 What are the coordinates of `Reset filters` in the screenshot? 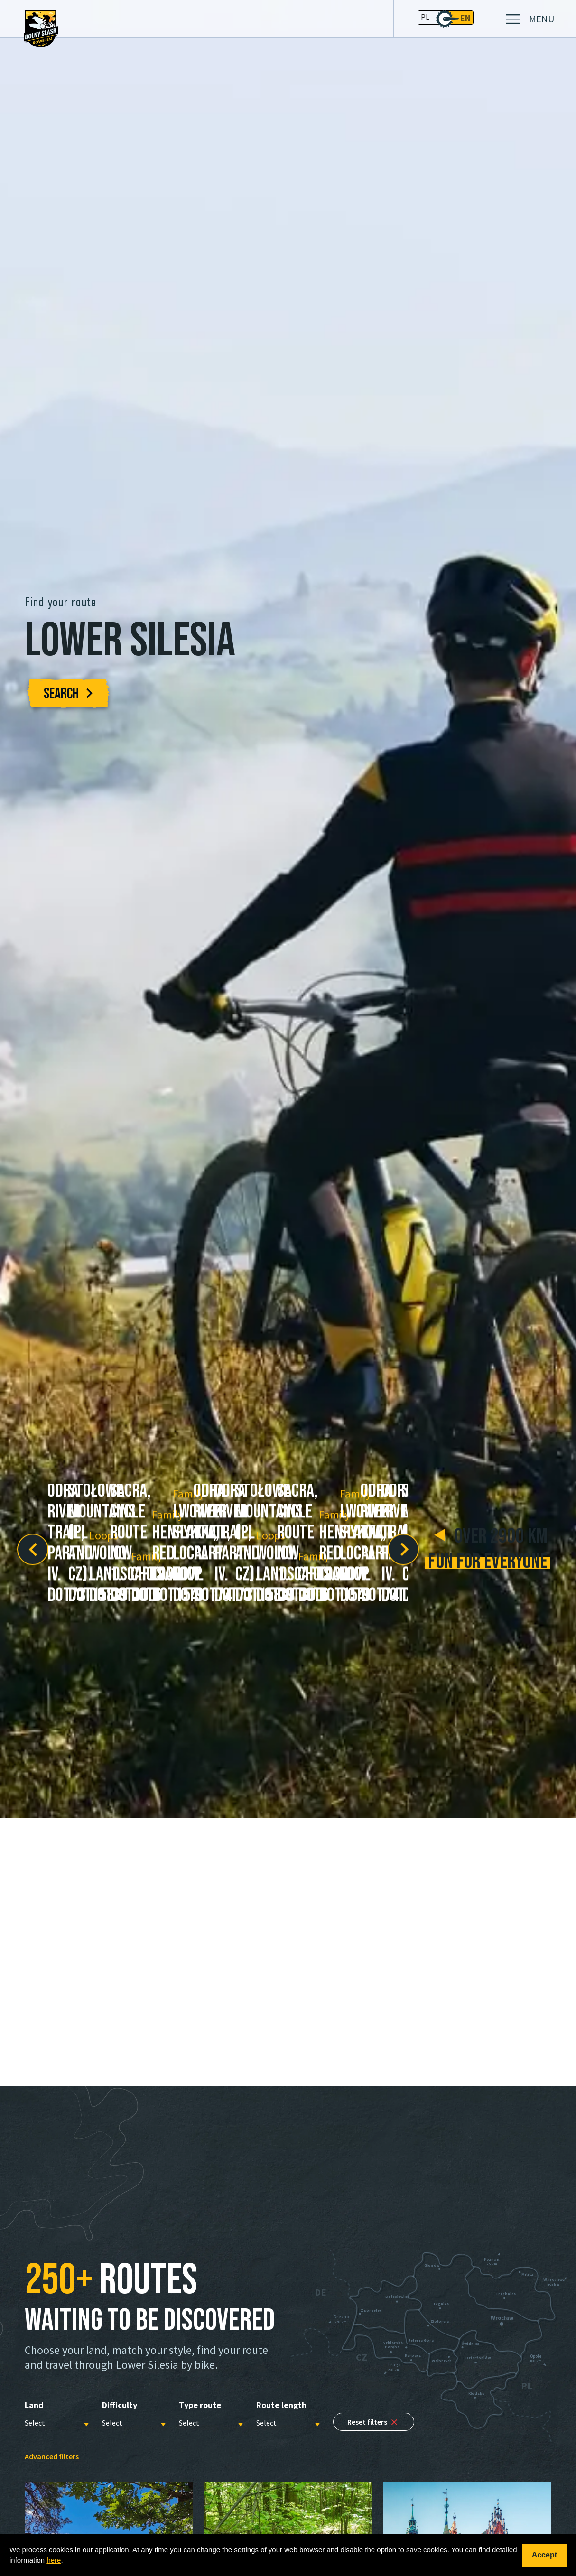 It's located at (373, 2422).